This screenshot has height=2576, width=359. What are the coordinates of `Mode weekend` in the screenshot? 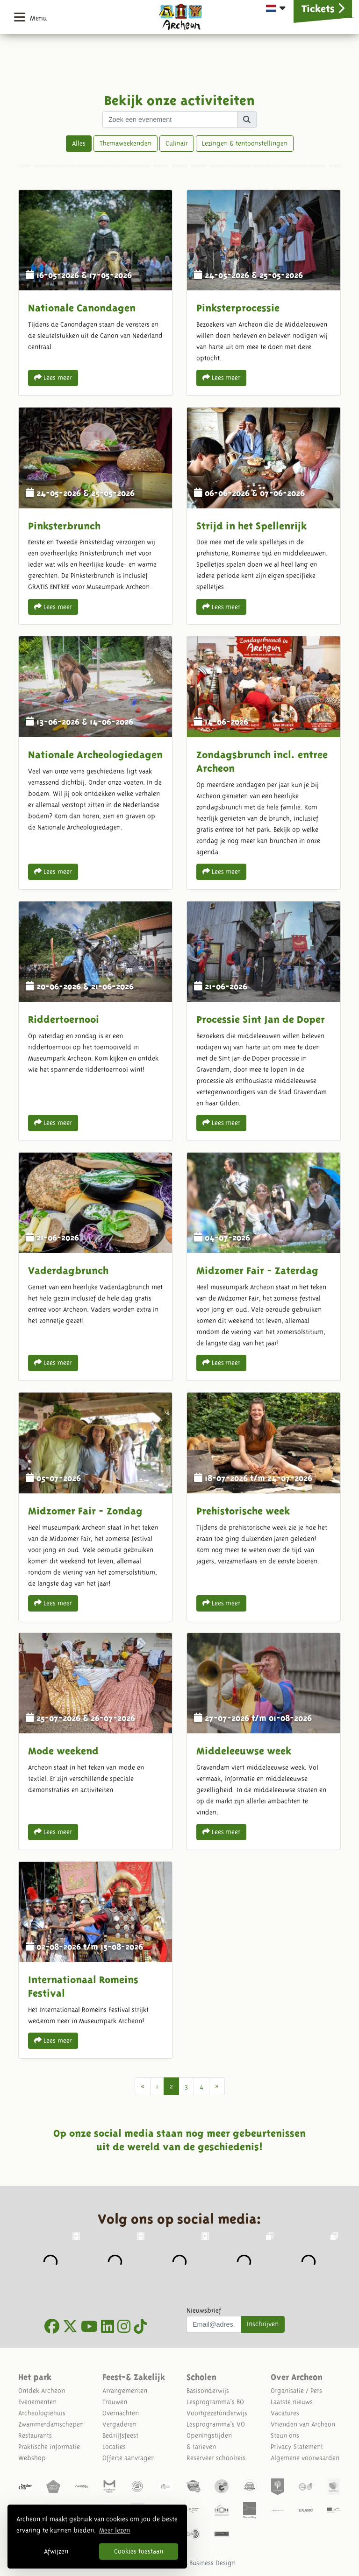 It's located at (95, 1741).